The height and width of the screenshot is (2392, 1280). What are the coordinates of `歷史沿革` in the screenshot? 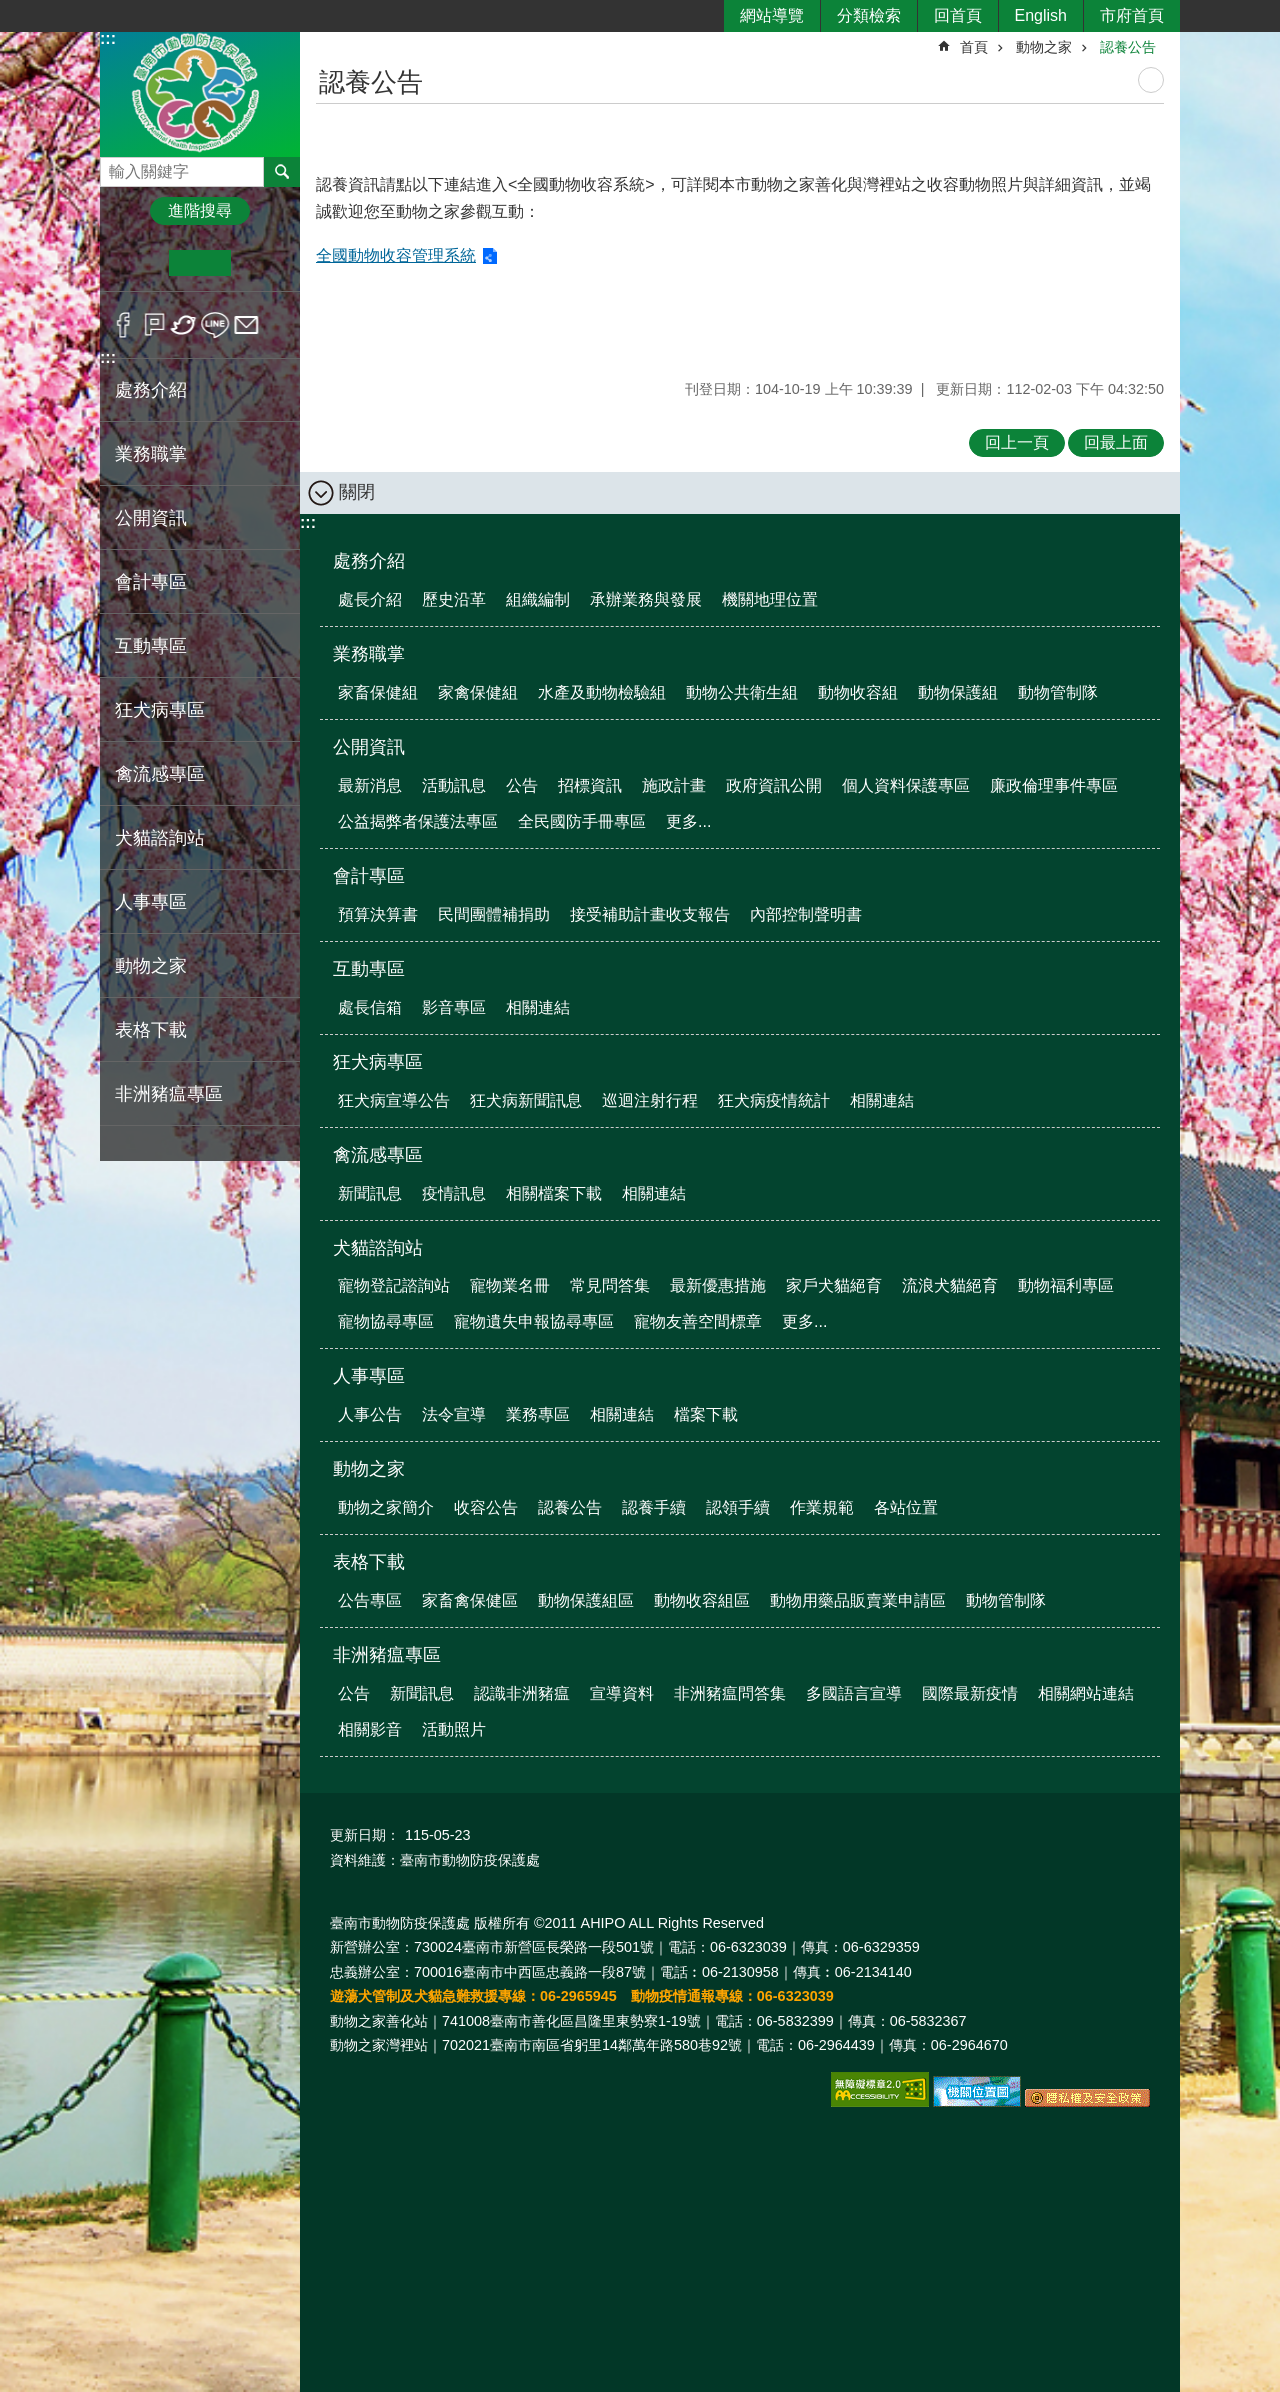 It's located at (454, 599).